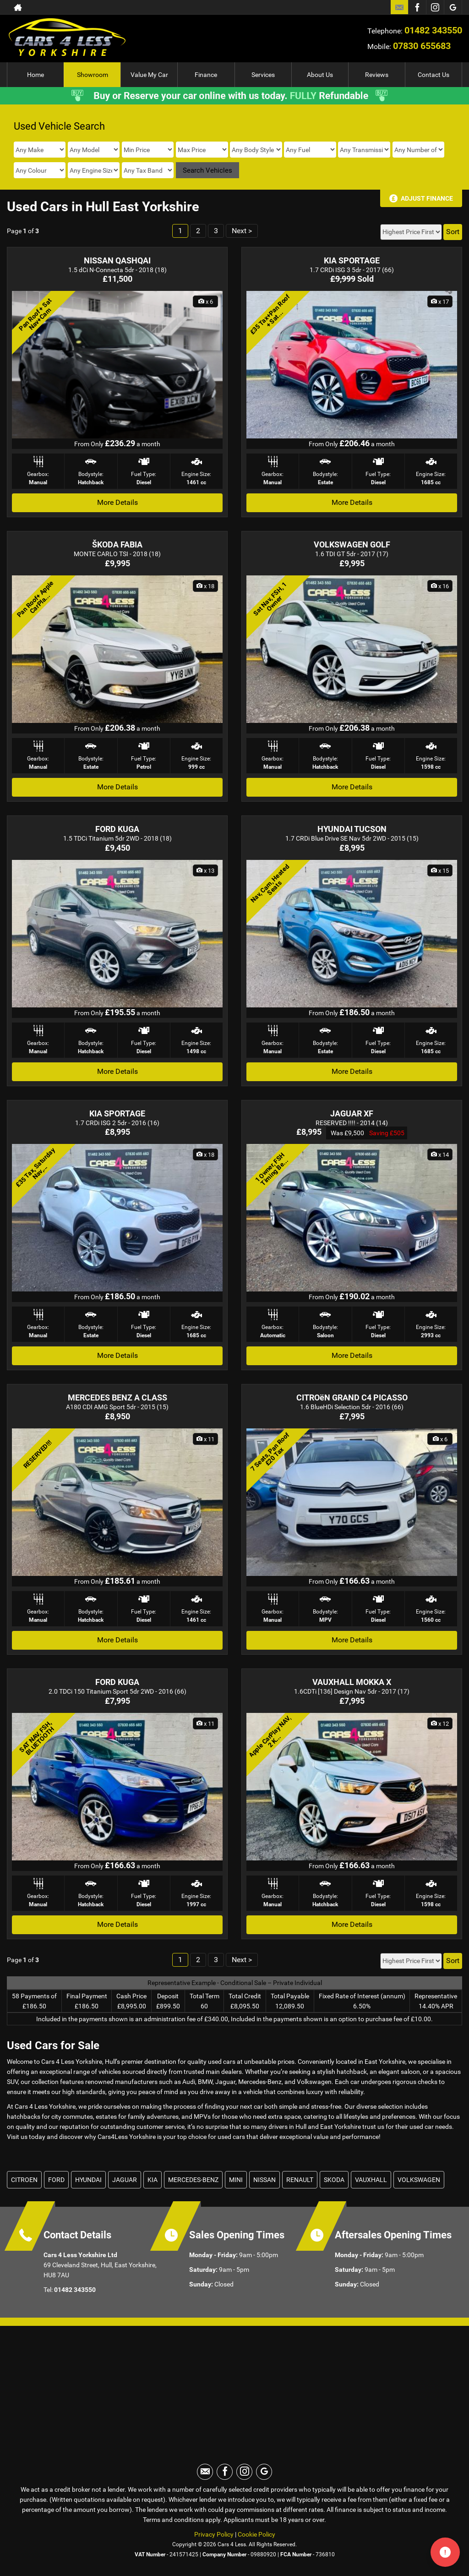 The image size is (469, 2576). Describe the element at coordinates (236, 2179) in the screenshot. I see `MINI` at that location.